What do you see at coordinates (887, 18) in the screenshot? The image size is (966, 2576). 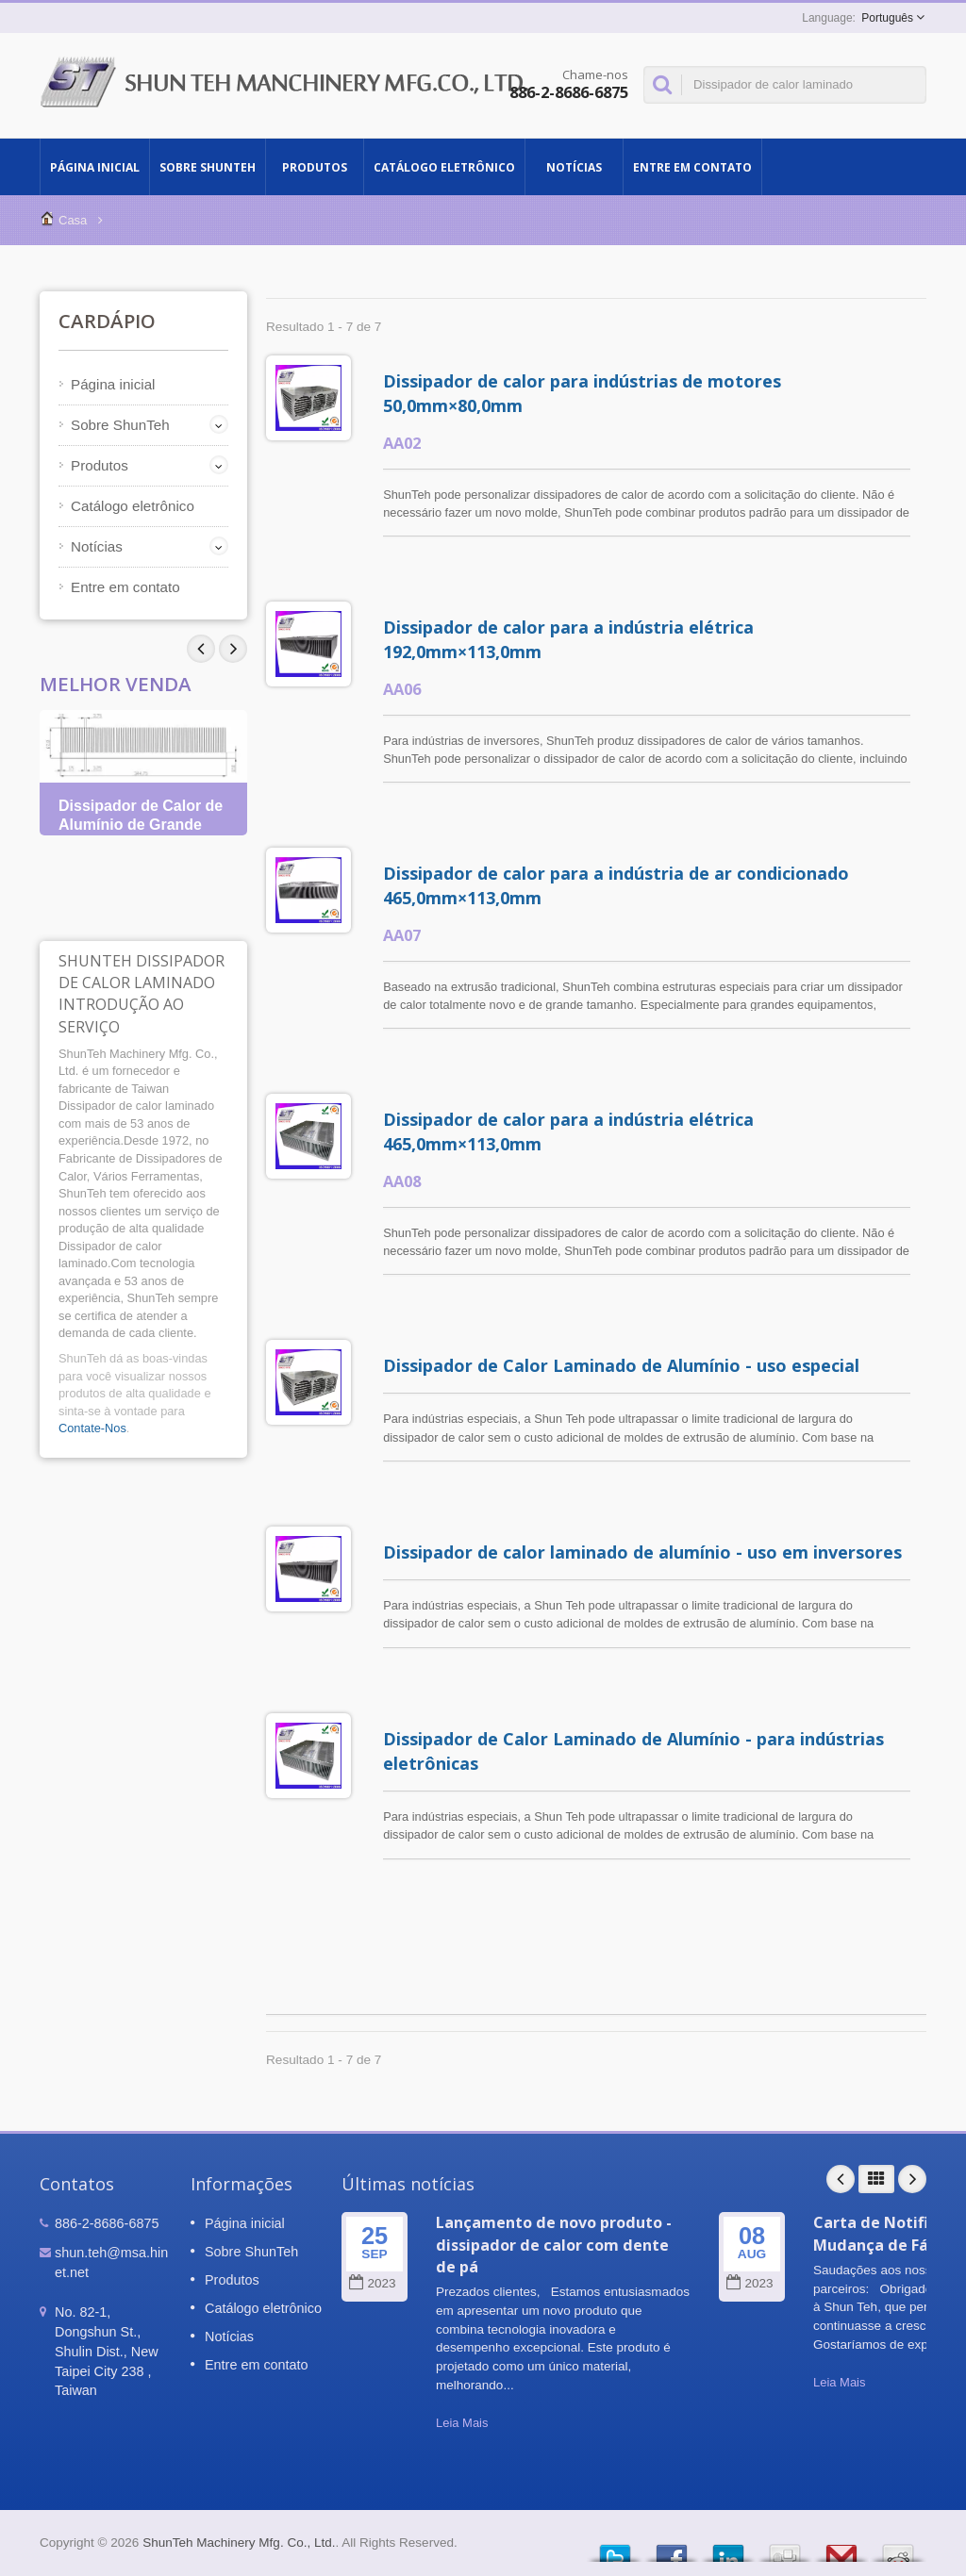 I see `Português` at bounding box center [887, 18].